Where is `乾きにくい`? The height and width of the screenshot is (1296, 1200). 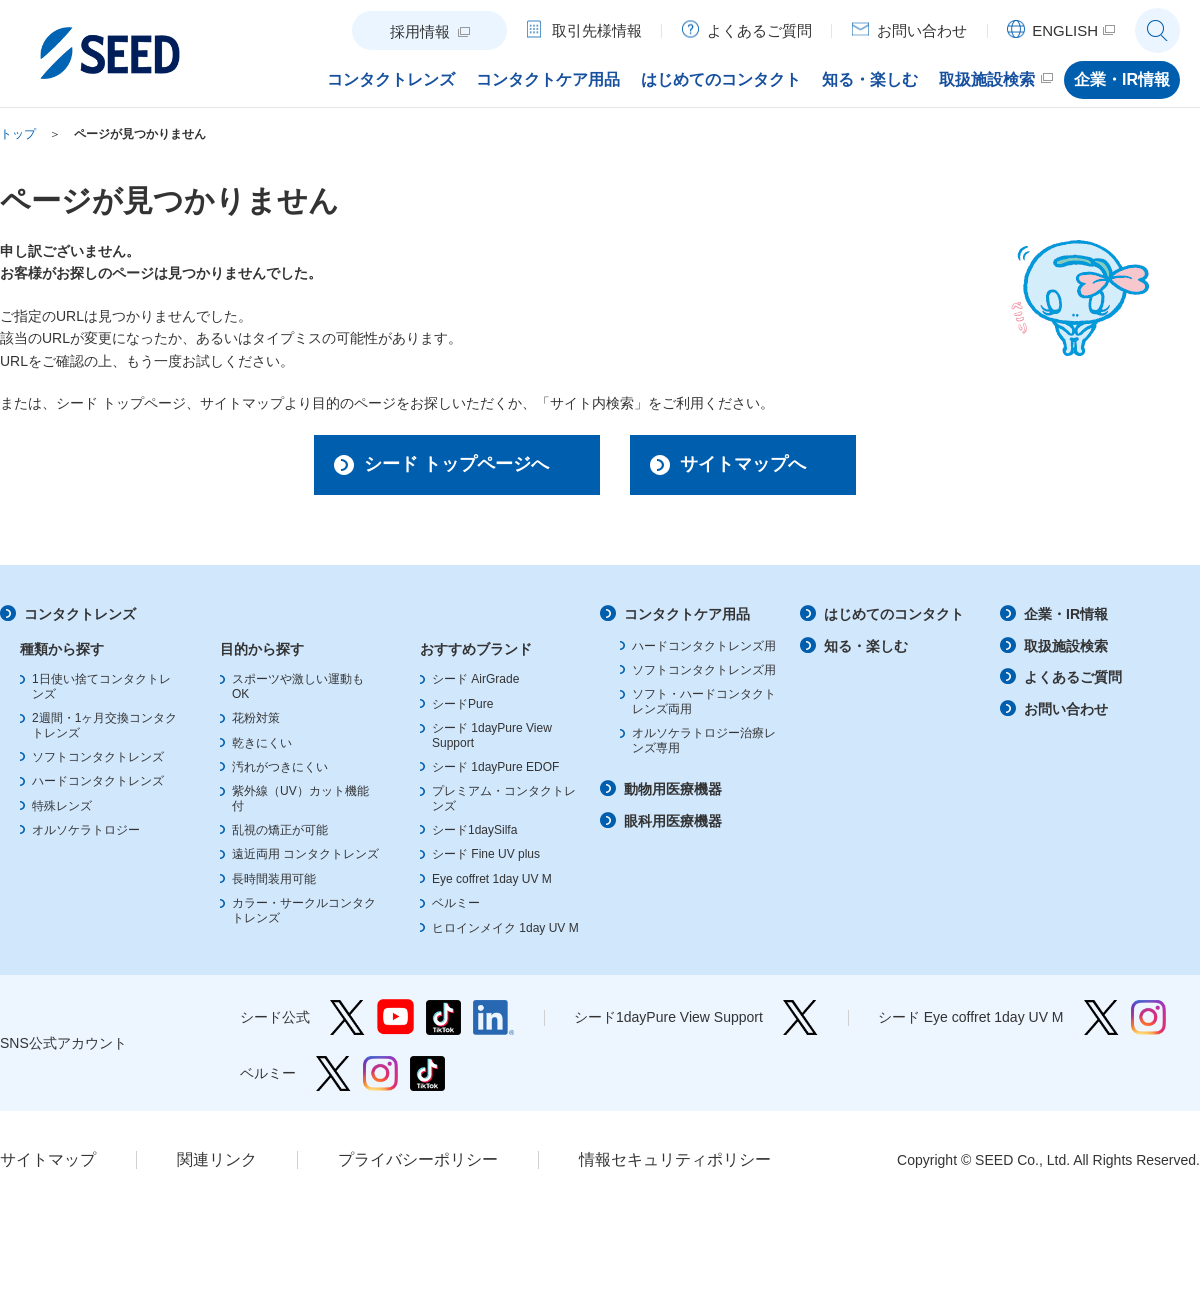
乾きにくい is located at coordinates (262, 743).